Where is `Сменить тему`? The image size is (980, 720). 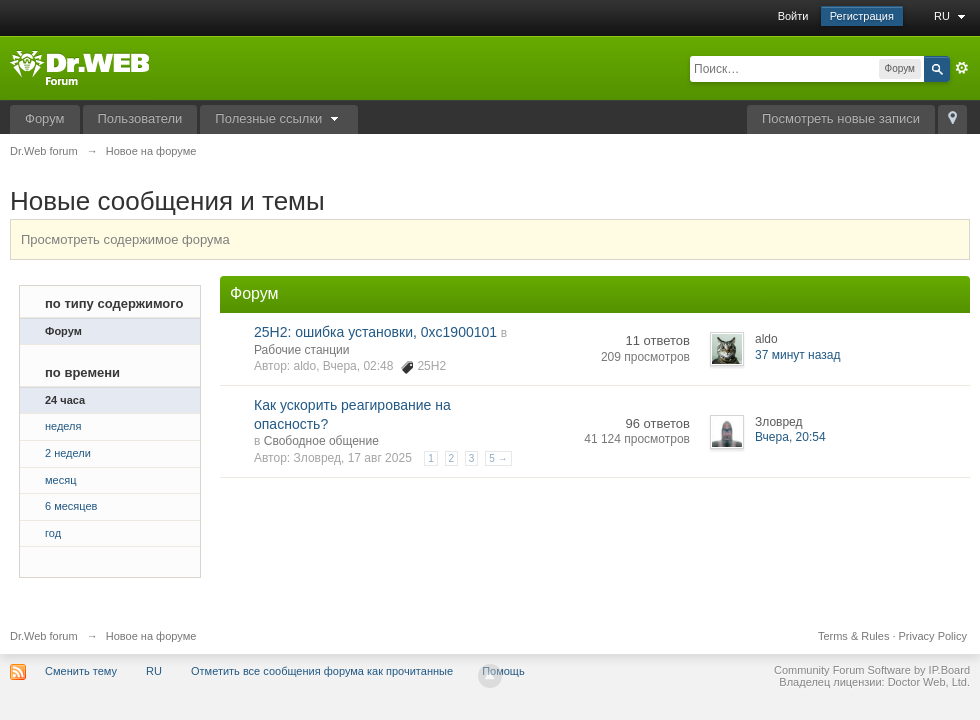
Сменить тему is located at coordinates (81, 671).